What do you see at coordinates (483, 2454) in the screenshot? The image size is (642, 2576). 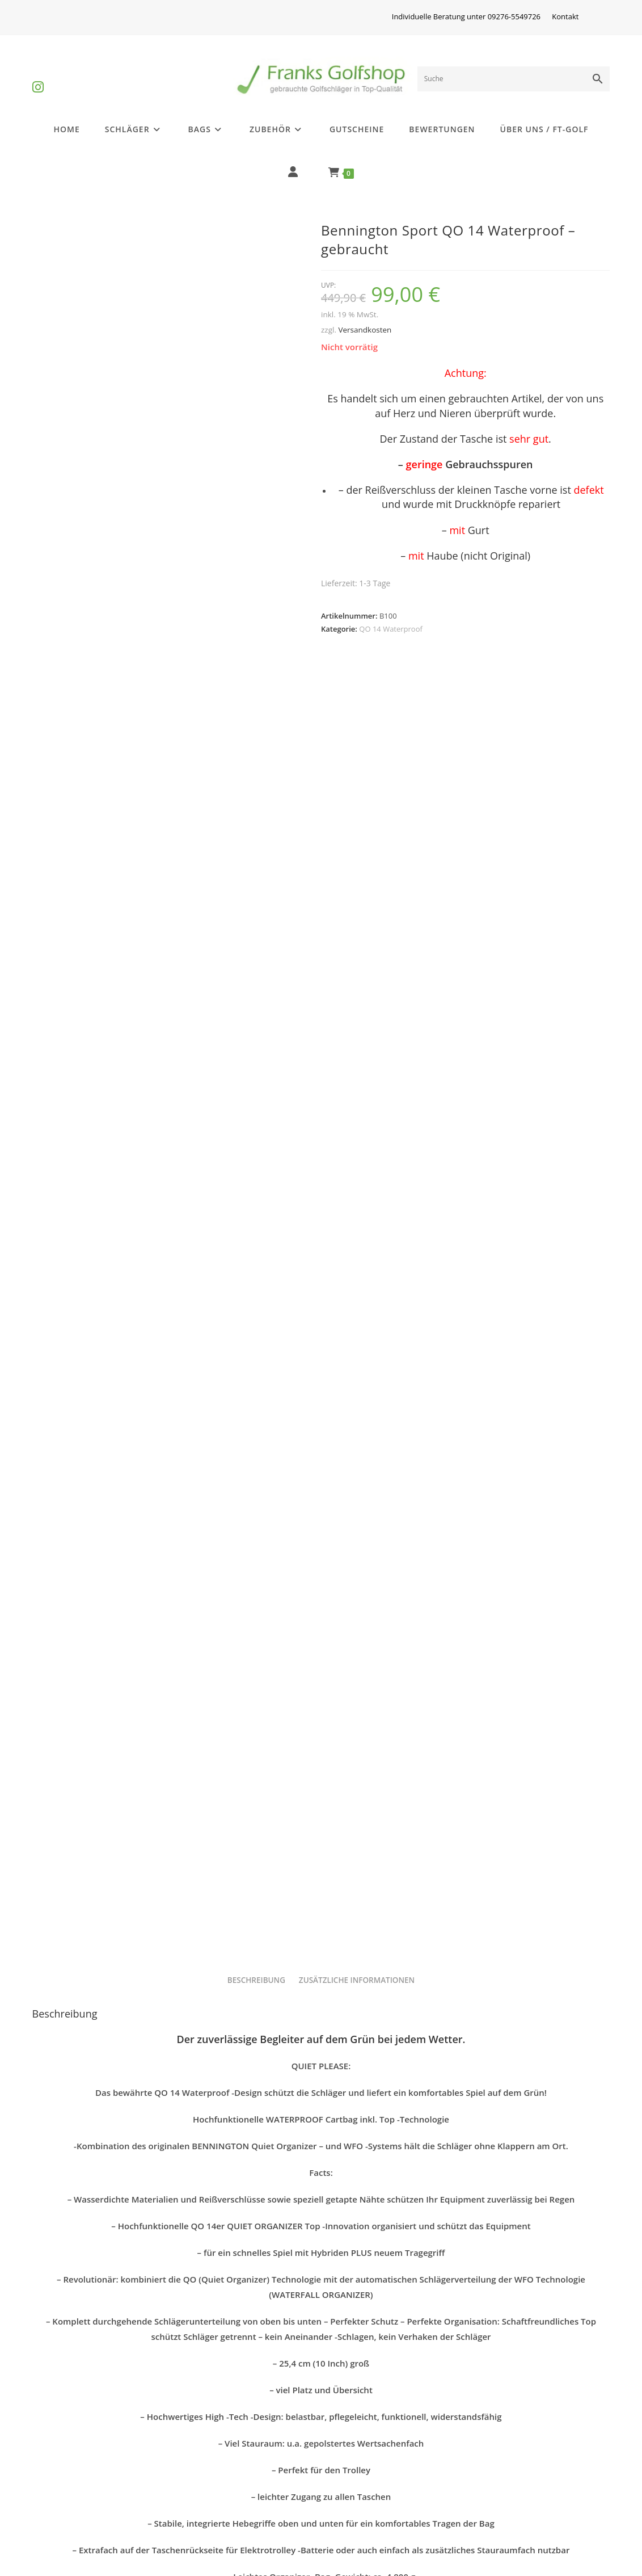 I see `AGB` at bounding box center [483, 2454].